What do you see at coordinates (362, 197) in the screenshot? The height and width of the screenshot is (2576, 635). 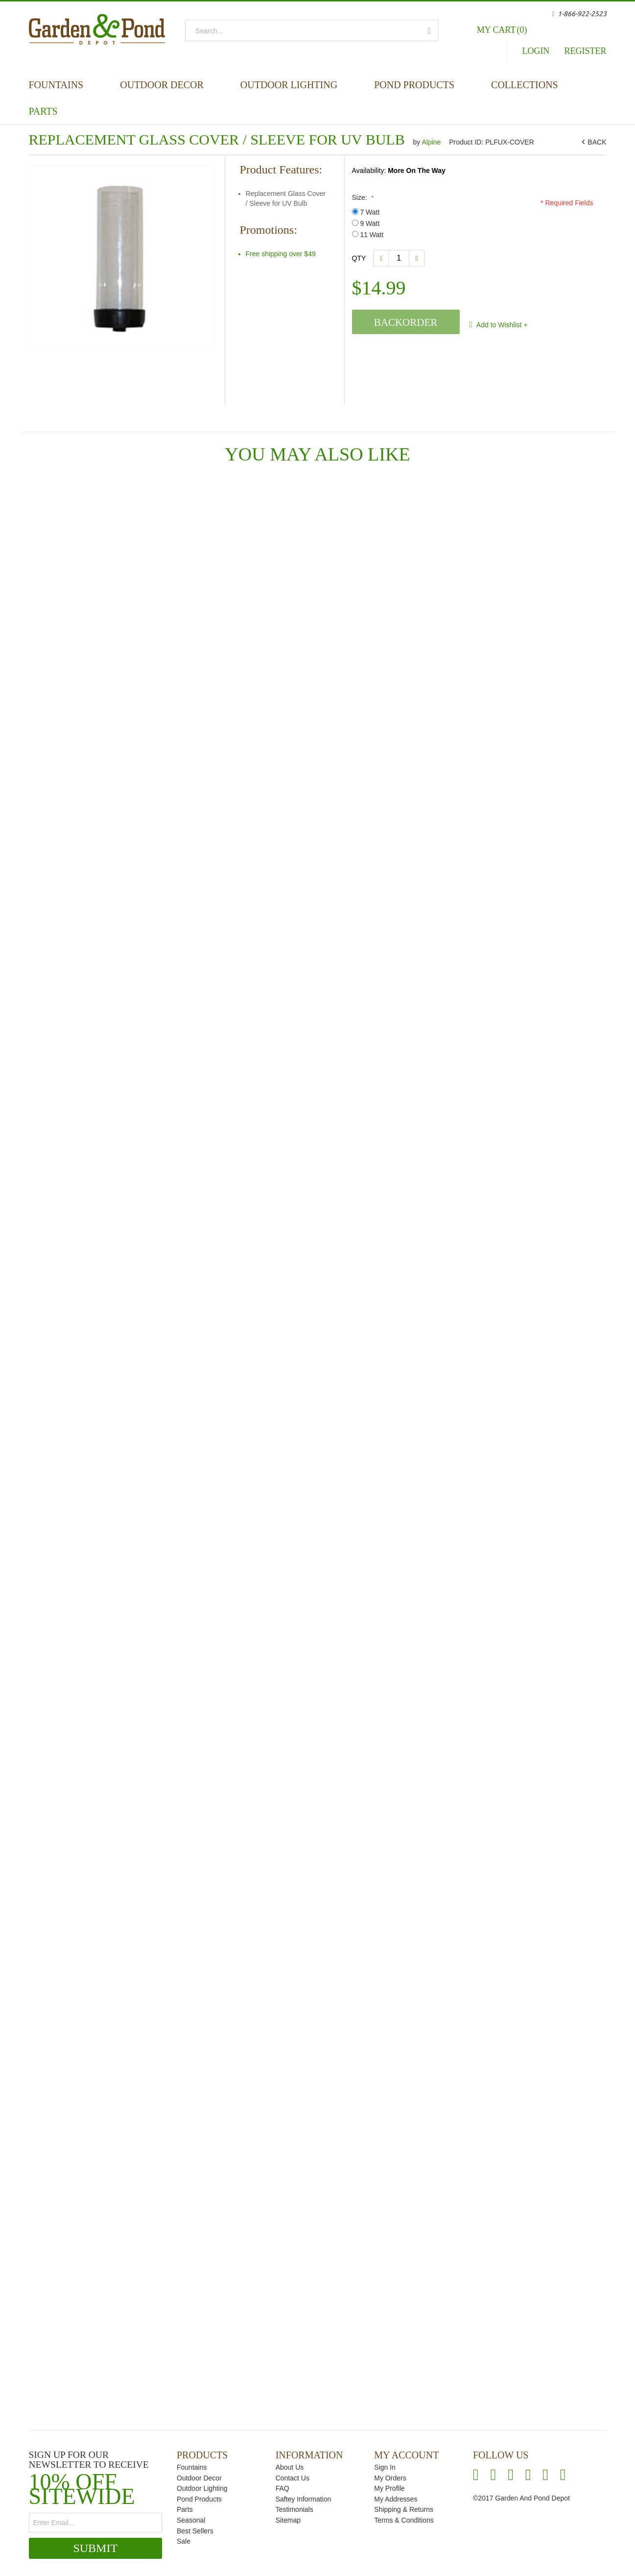 I see `Size:` at bounding box center [362, 197].